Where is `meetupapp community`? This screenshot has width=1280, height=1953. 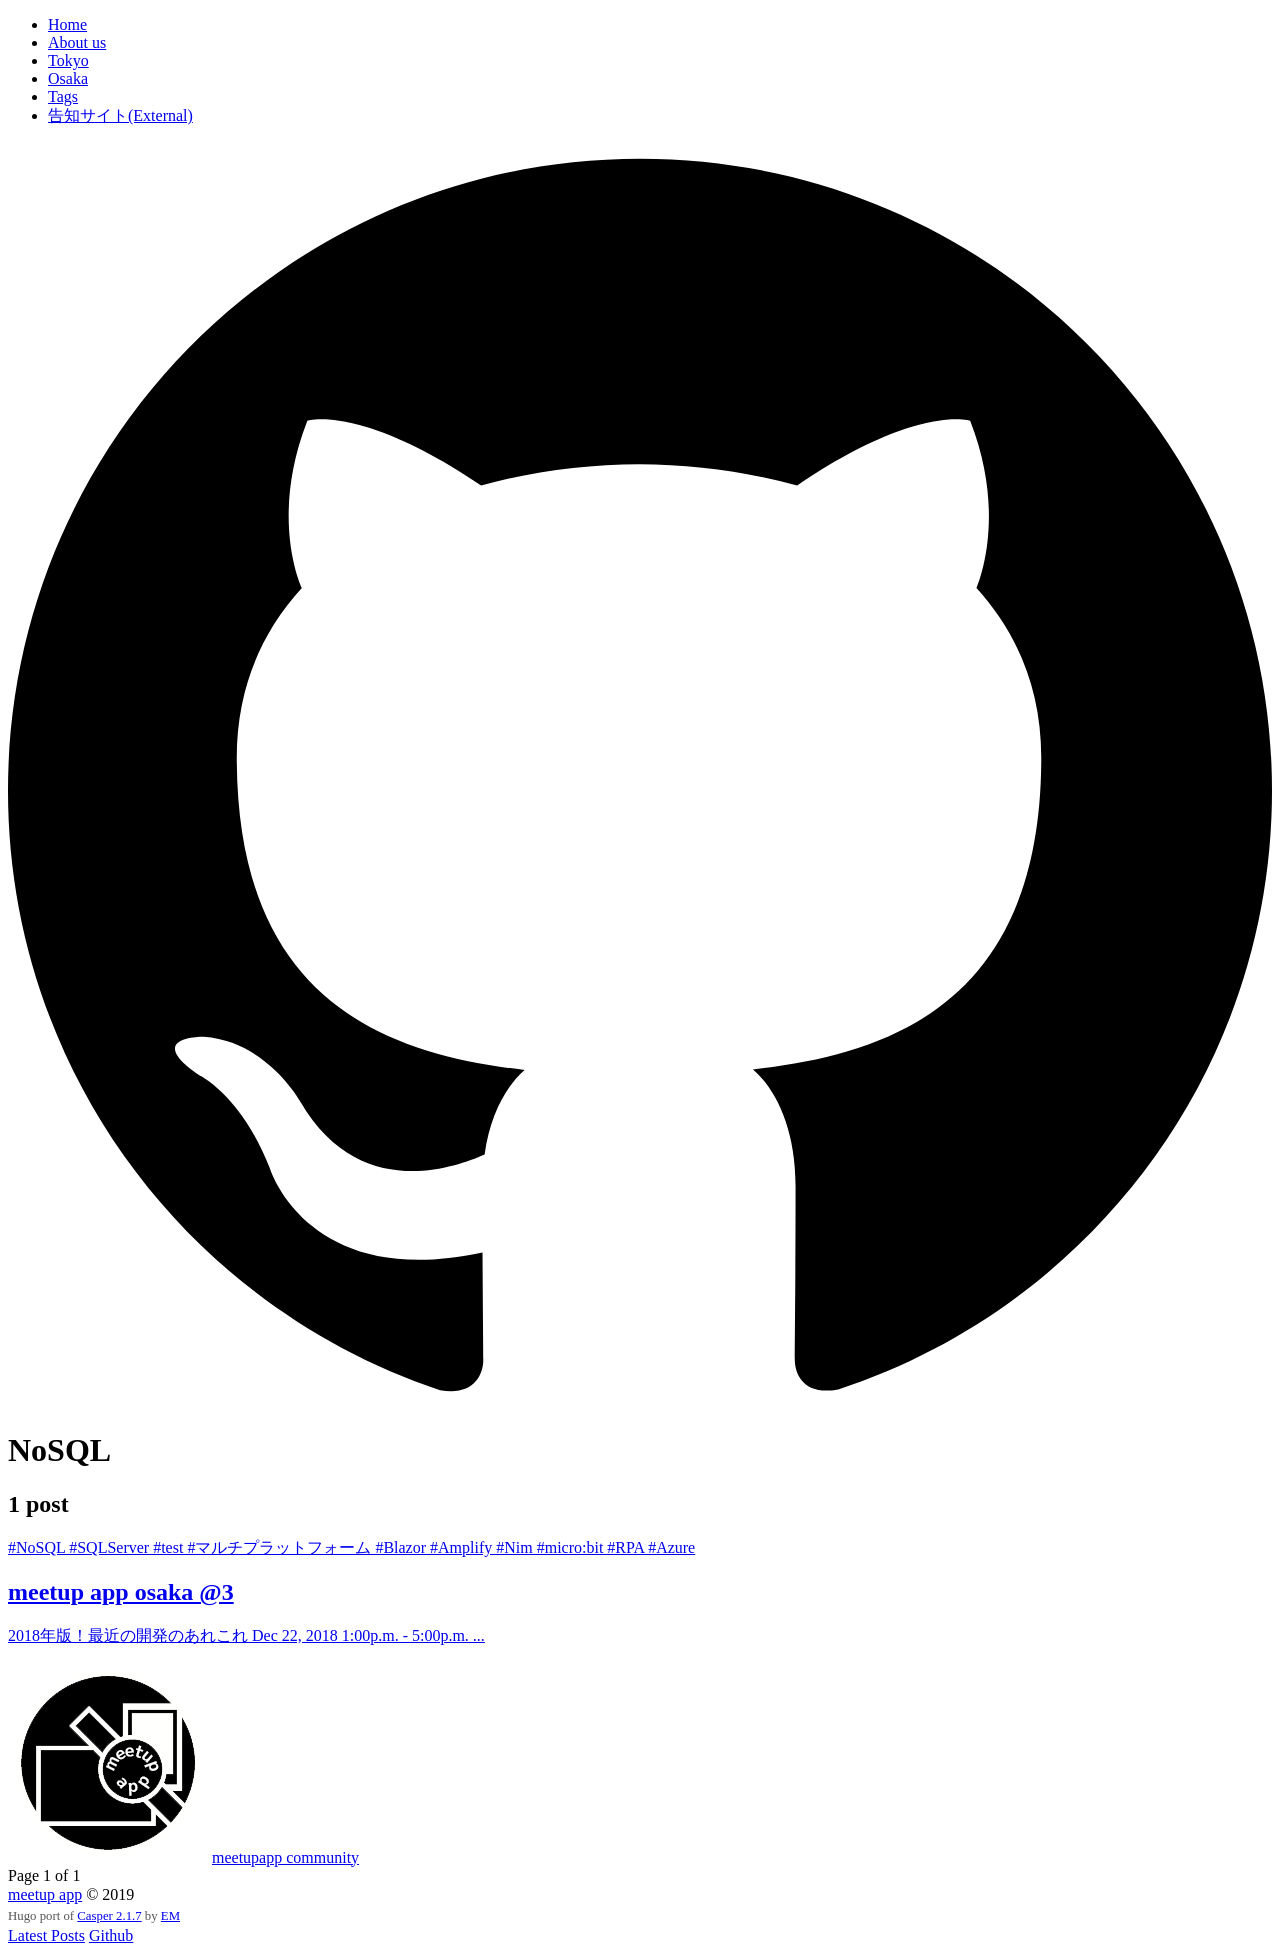 meetupapp community is located at coordinates (285, 1857).